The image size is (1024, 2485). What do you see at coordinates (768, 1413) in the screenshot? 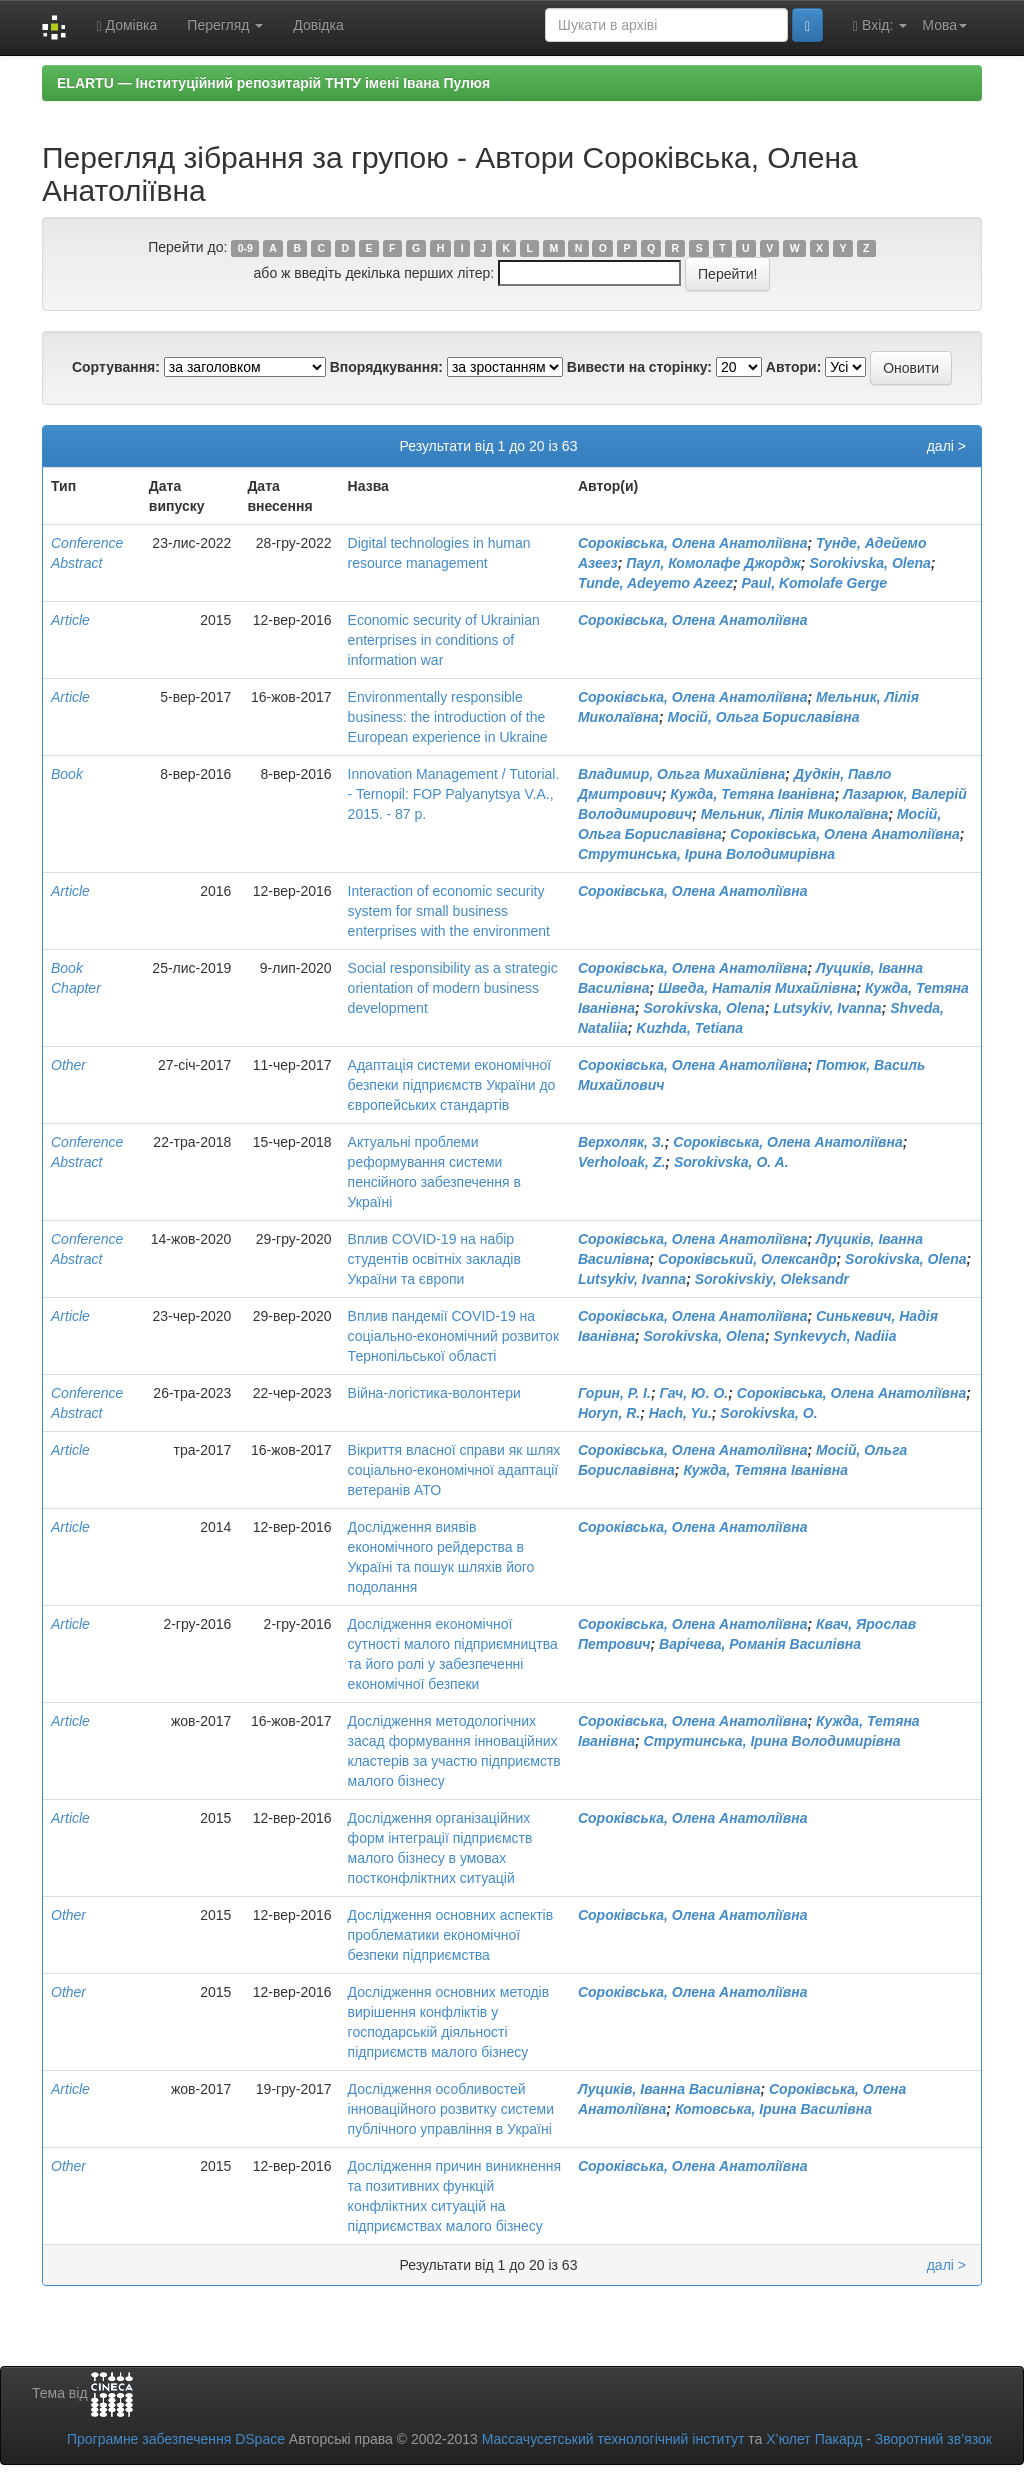
I see `Sorokivska, O.` at bounding box center [768, 1413].